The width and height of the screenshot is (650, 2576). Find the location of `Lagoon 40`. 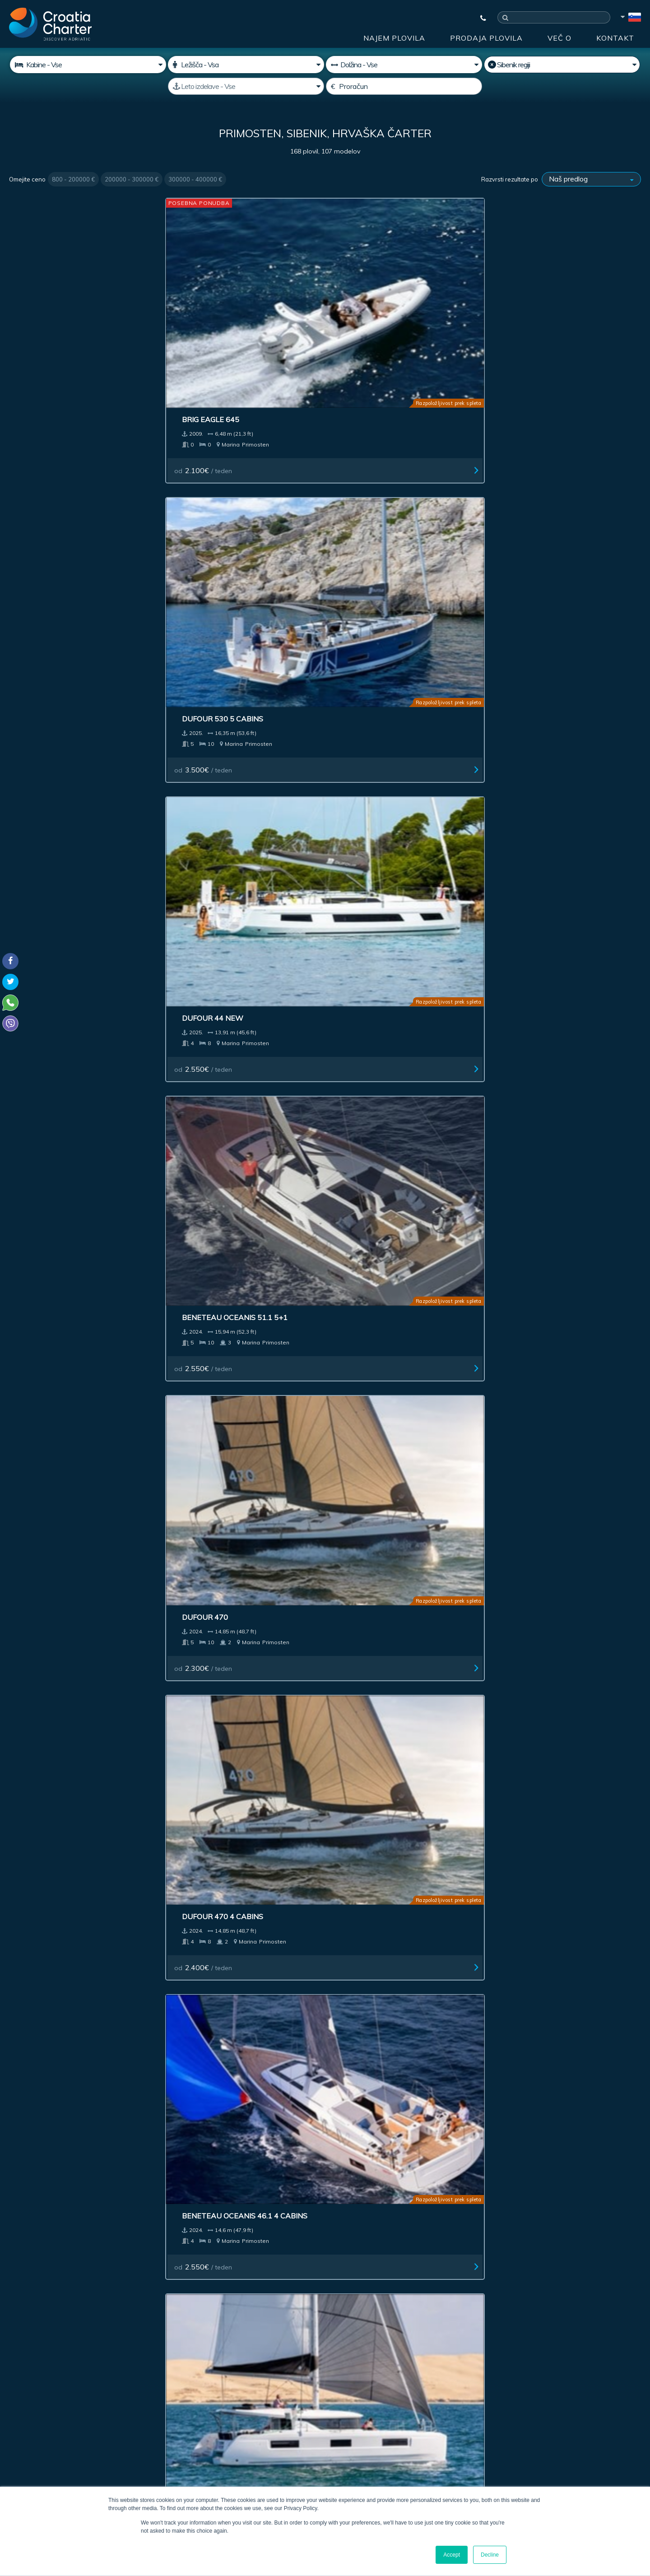

Lagoon 40 is located at coordinates (520, 1608).